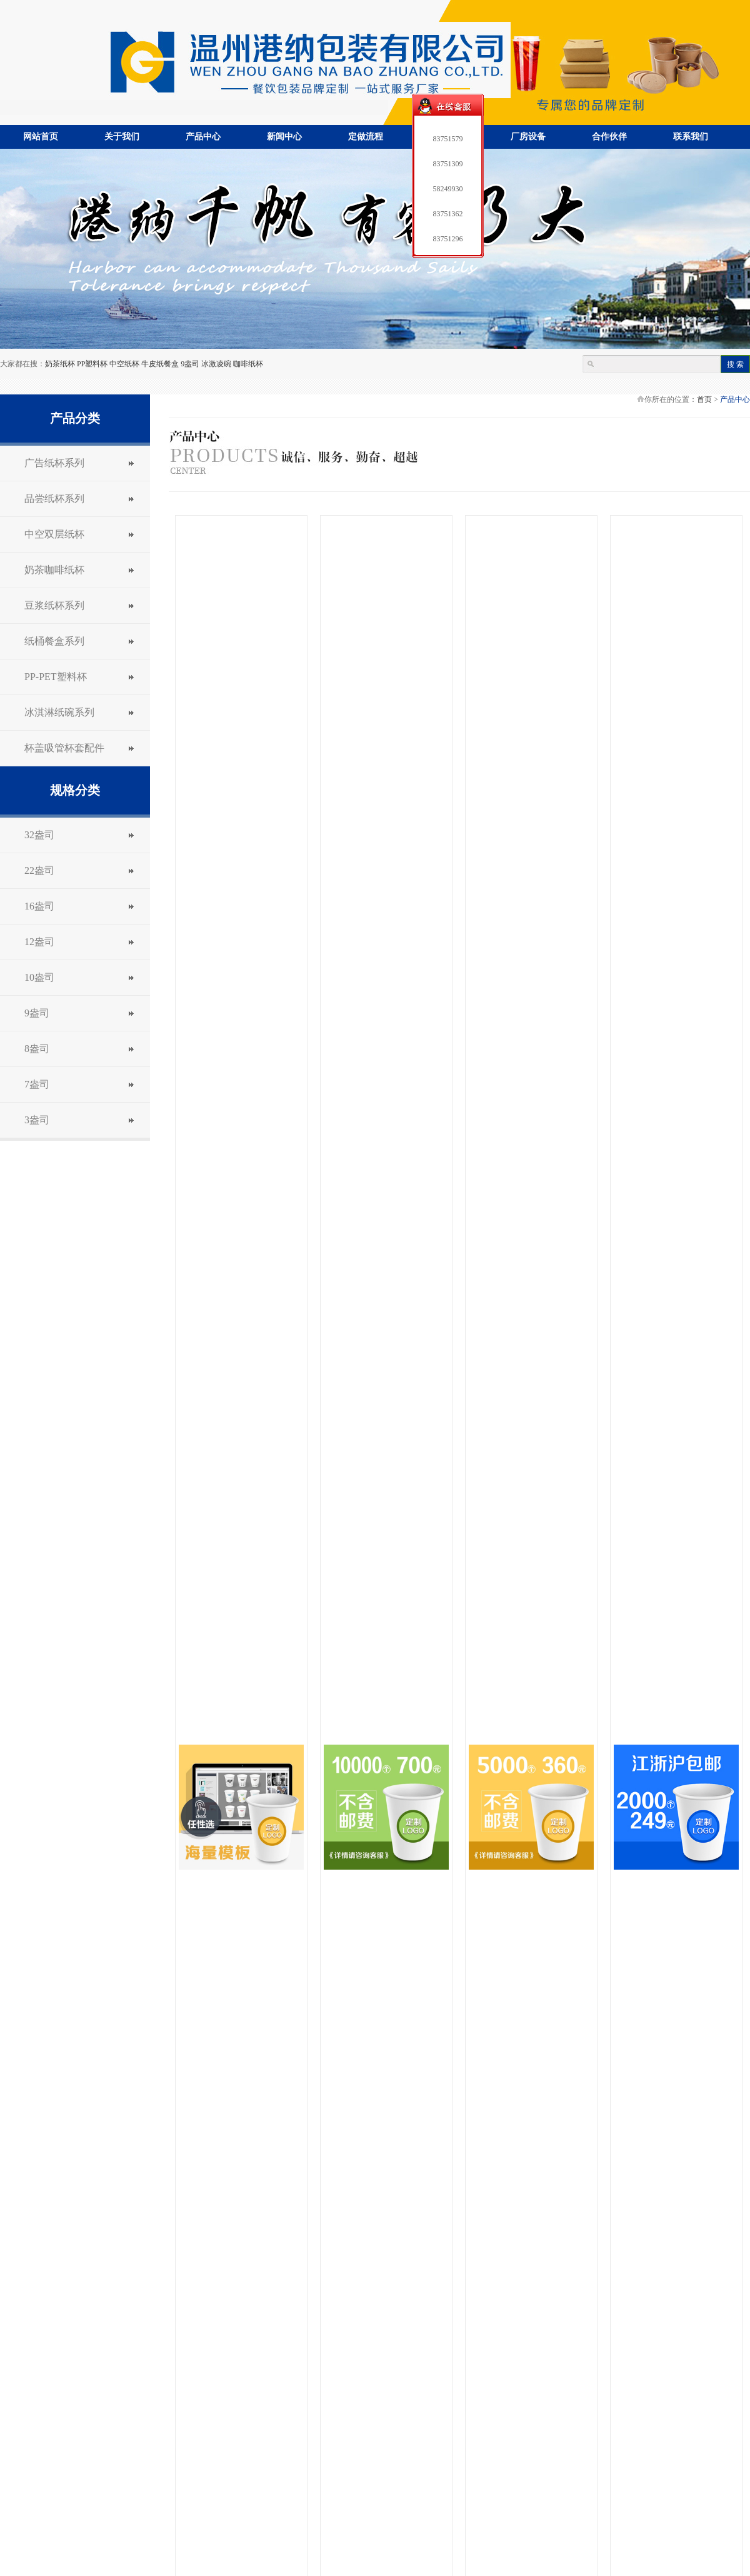 This screenshot has width=750, height=2576. Describe the element at coordinates (55, 676) in the screenshot. I see `PP-PET塑料杯` at that location.